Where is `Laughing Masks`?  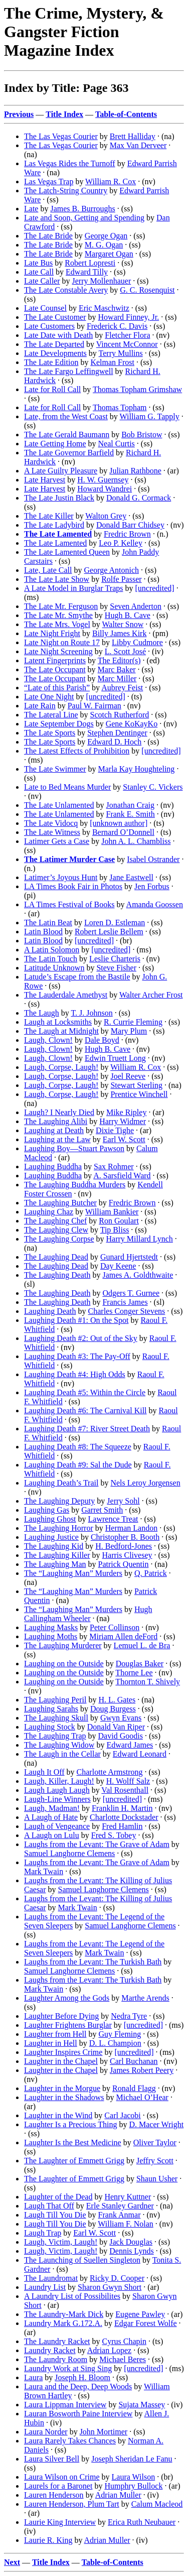
Laughing Masks is located at coordinates (51, 1627).